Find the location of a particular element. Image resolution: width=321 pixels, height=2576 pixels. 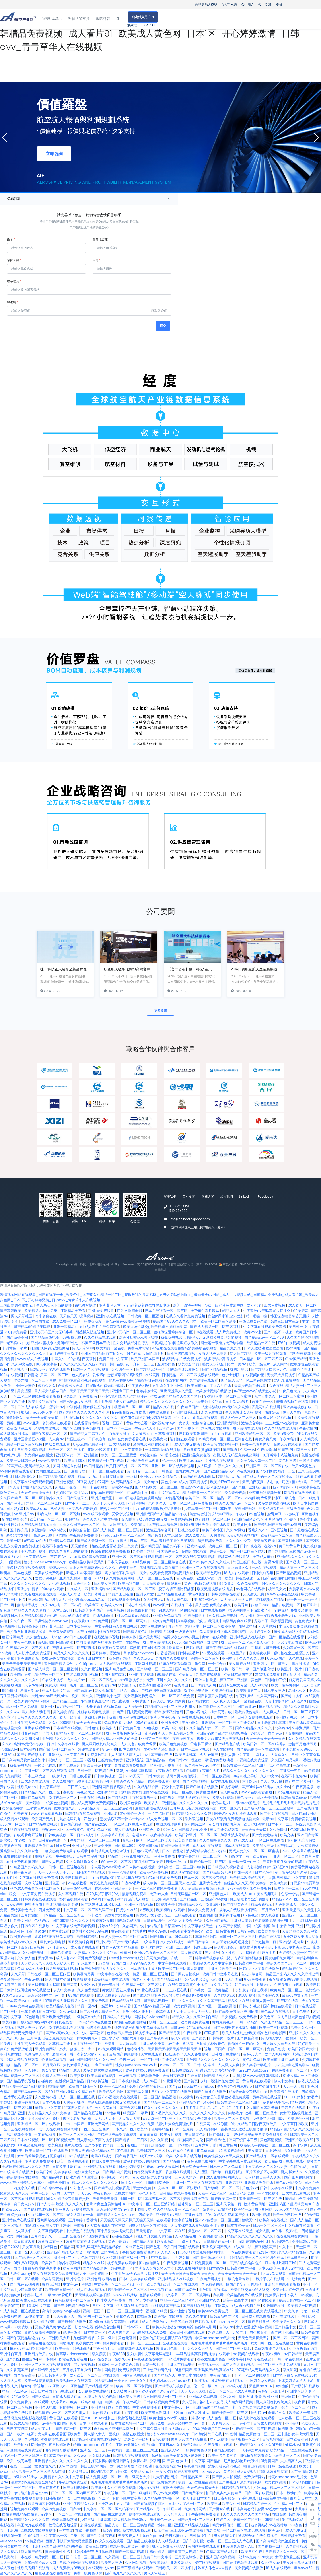

加勒比波多野结衣 is located at coordinates (235, 1835).